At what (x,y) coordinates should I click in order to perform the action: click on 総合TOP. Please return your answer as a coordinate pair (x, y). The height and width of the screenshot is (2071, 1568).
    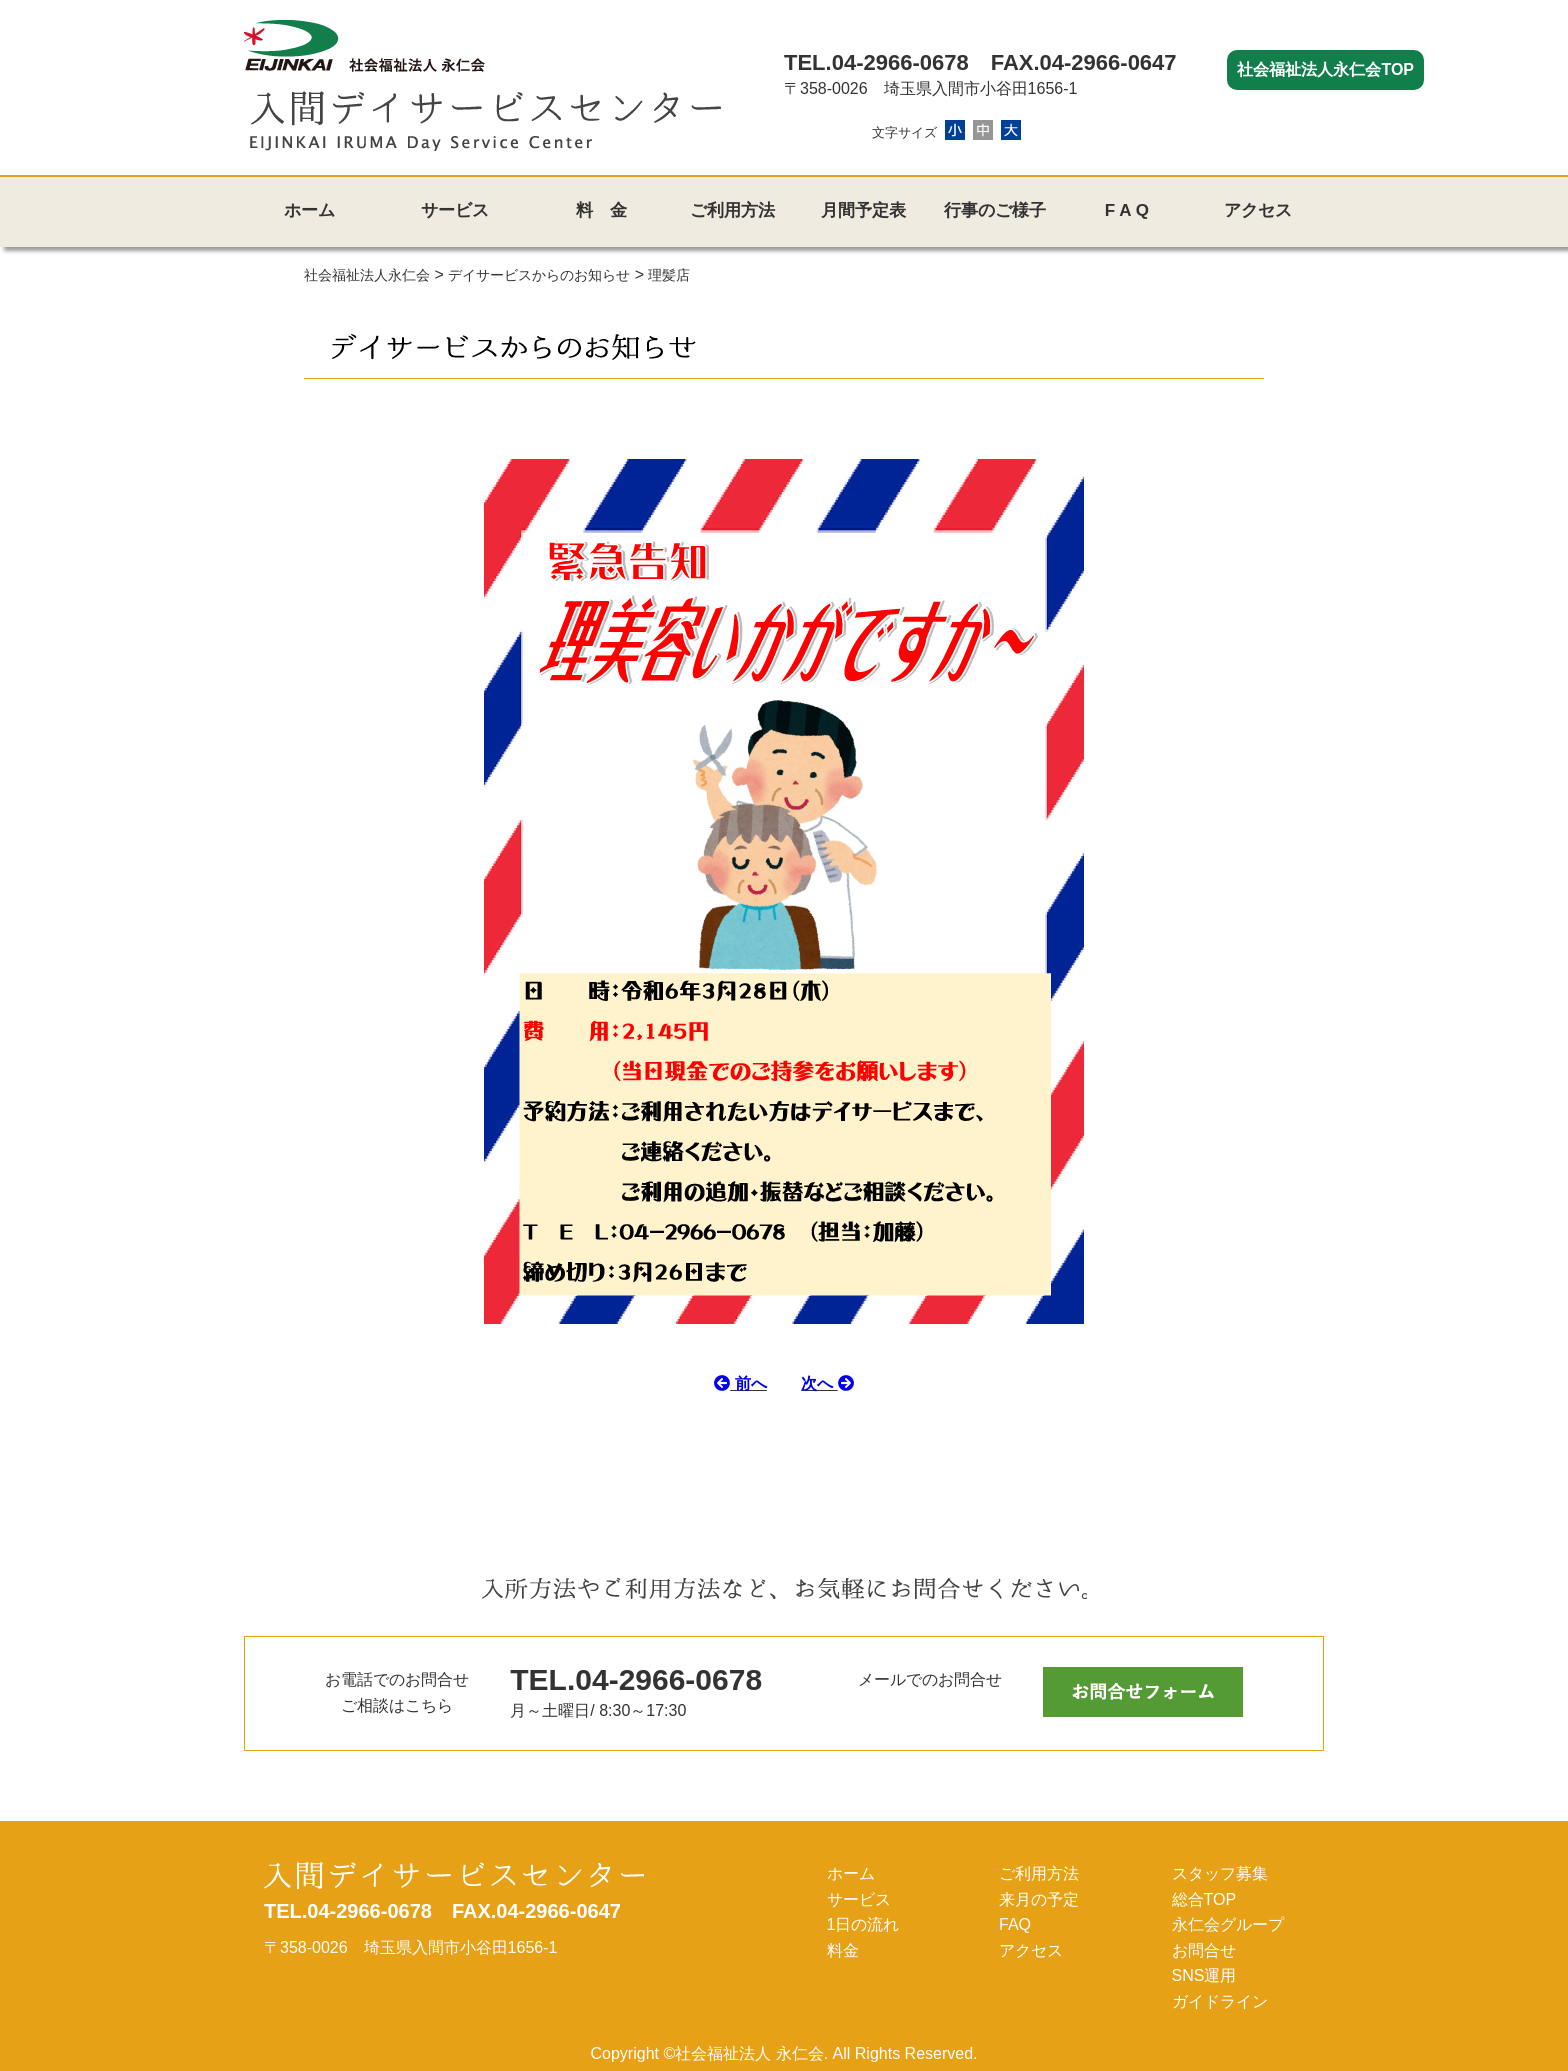
    Looking at the image, I should click on (1204, 1899).